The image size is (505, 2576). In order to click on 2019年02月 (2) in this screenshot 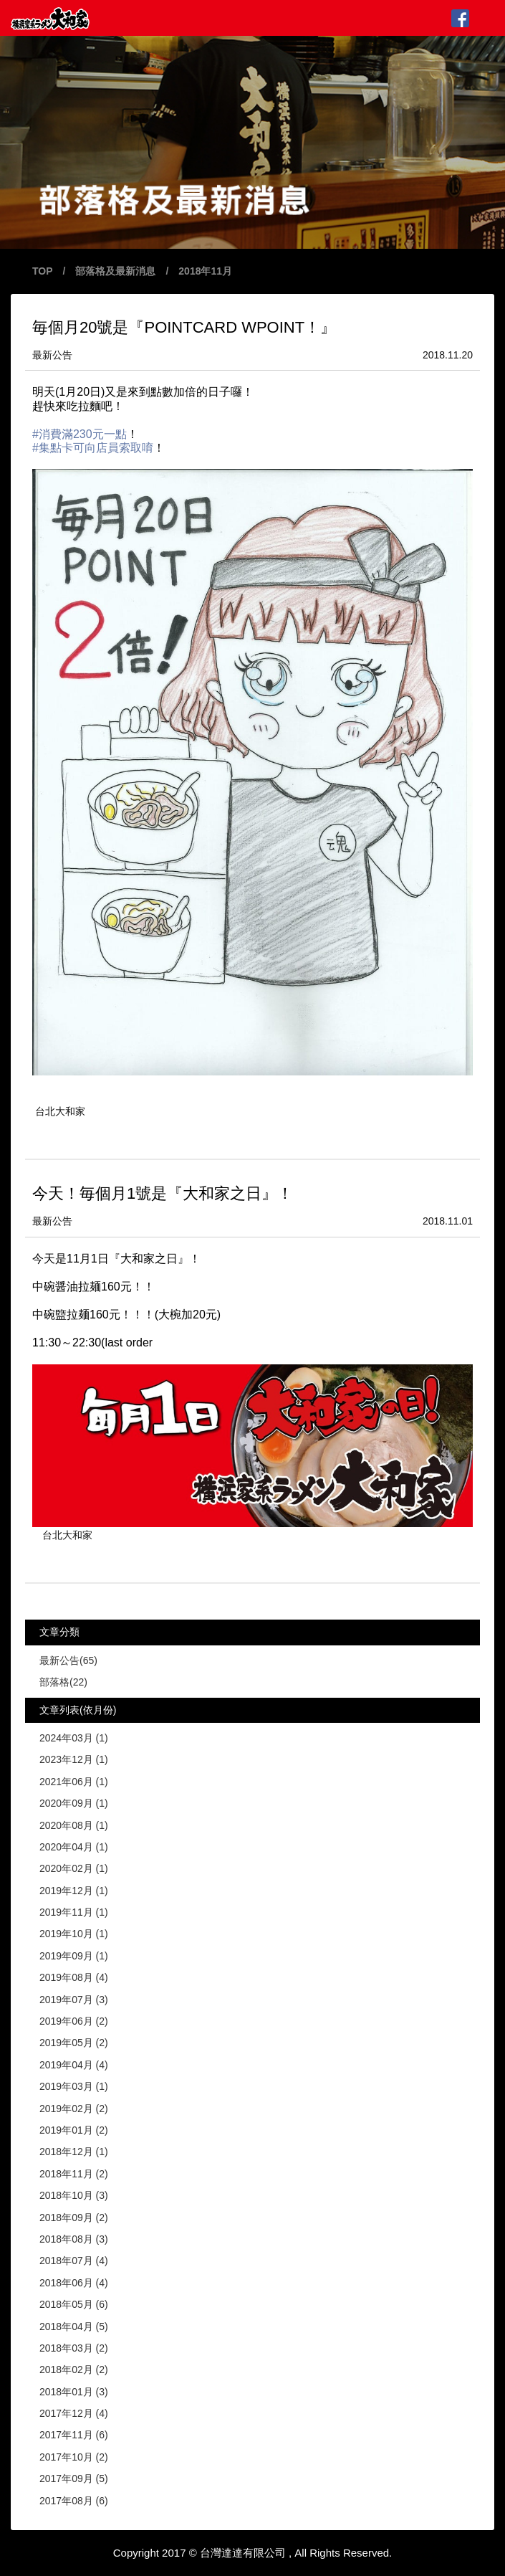, I will do `click(73, 2108)`.